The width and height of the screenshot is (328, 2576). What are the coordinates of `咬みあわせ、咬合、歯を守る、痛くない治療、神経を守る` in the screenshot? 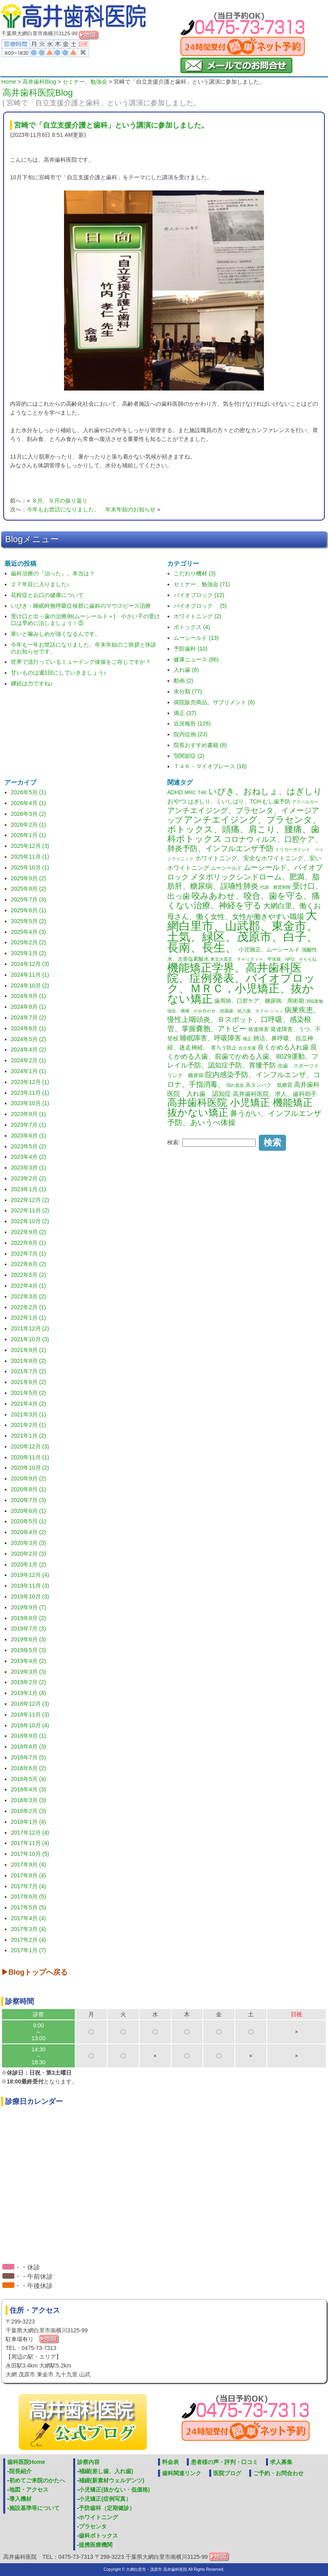 It's located at (243, 900).